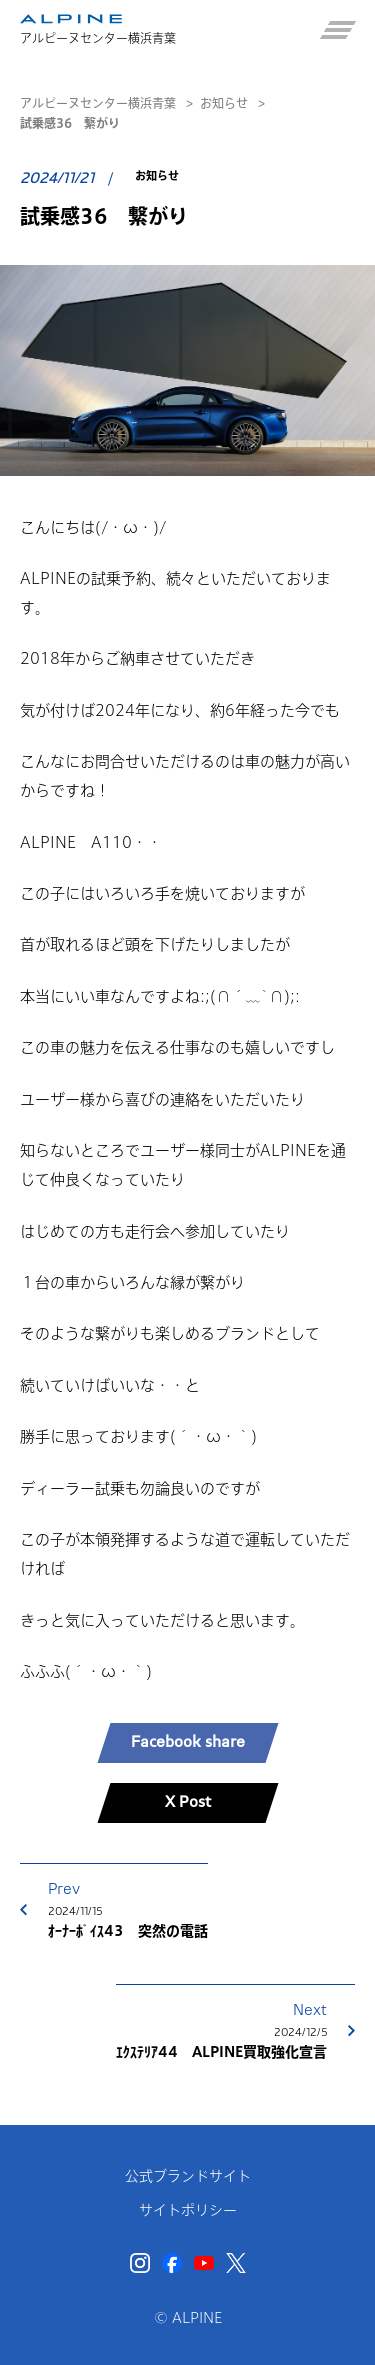 The image size is (375, 2365). What do you see at coordinates (188, 2210) in the screenshot?
I see `サイトポリシー` at bounding box center [188, 2210].